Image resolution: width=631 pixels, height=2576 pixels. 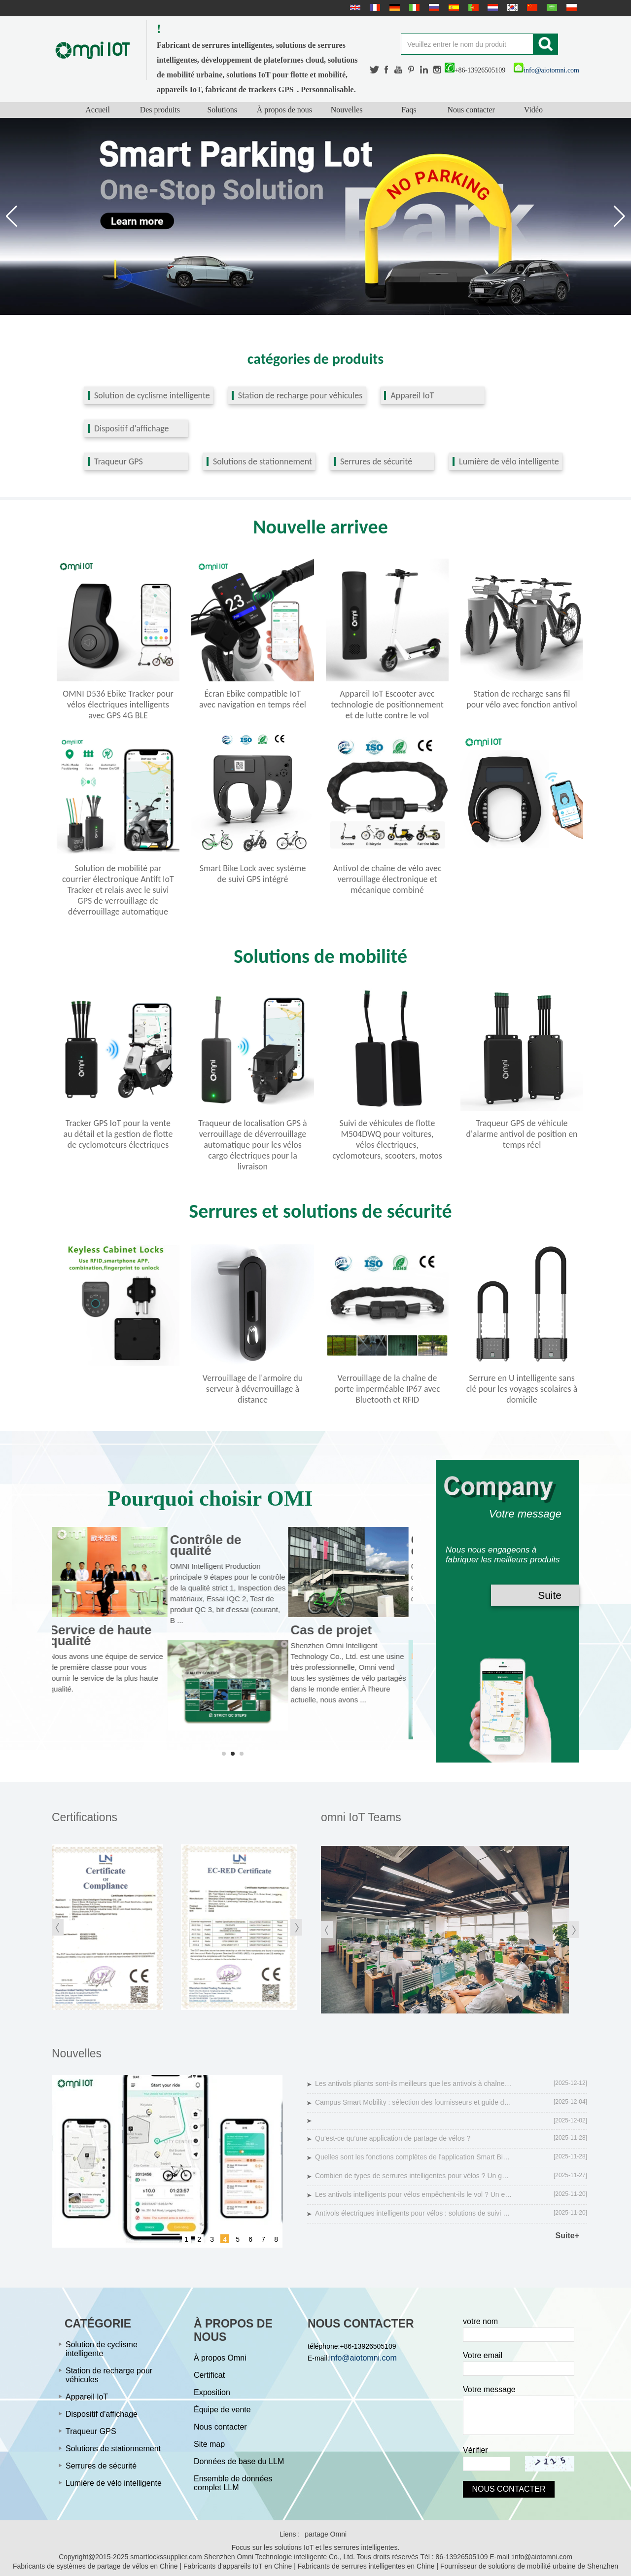 I want to click on русский, so click(x=432, y=7).